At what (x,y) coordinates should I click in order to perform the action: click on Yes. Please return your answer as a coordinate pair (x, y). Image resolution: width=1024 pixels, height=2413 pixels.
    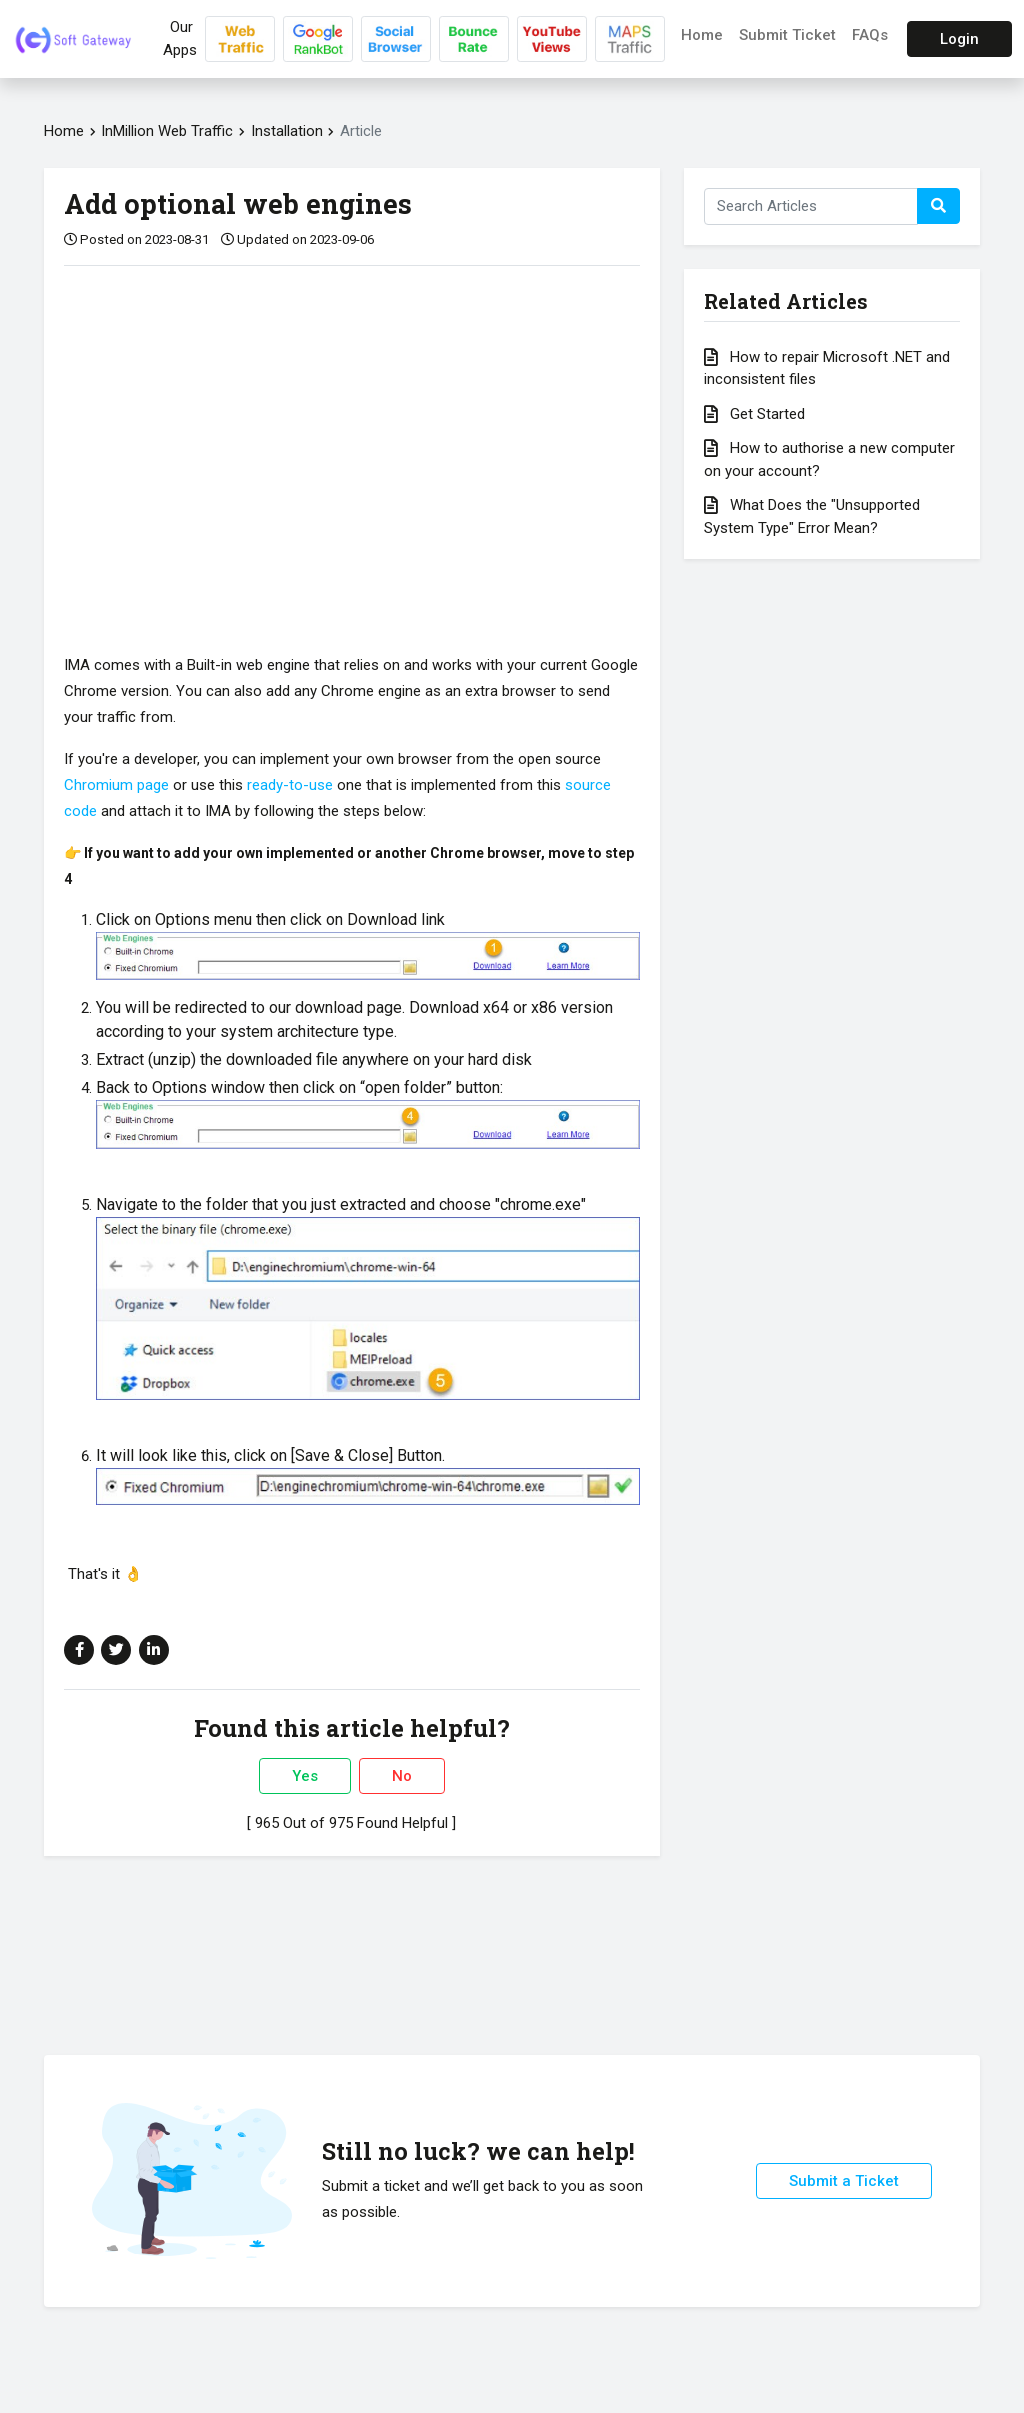
    Looking at the image, I should click on (305, 1776).